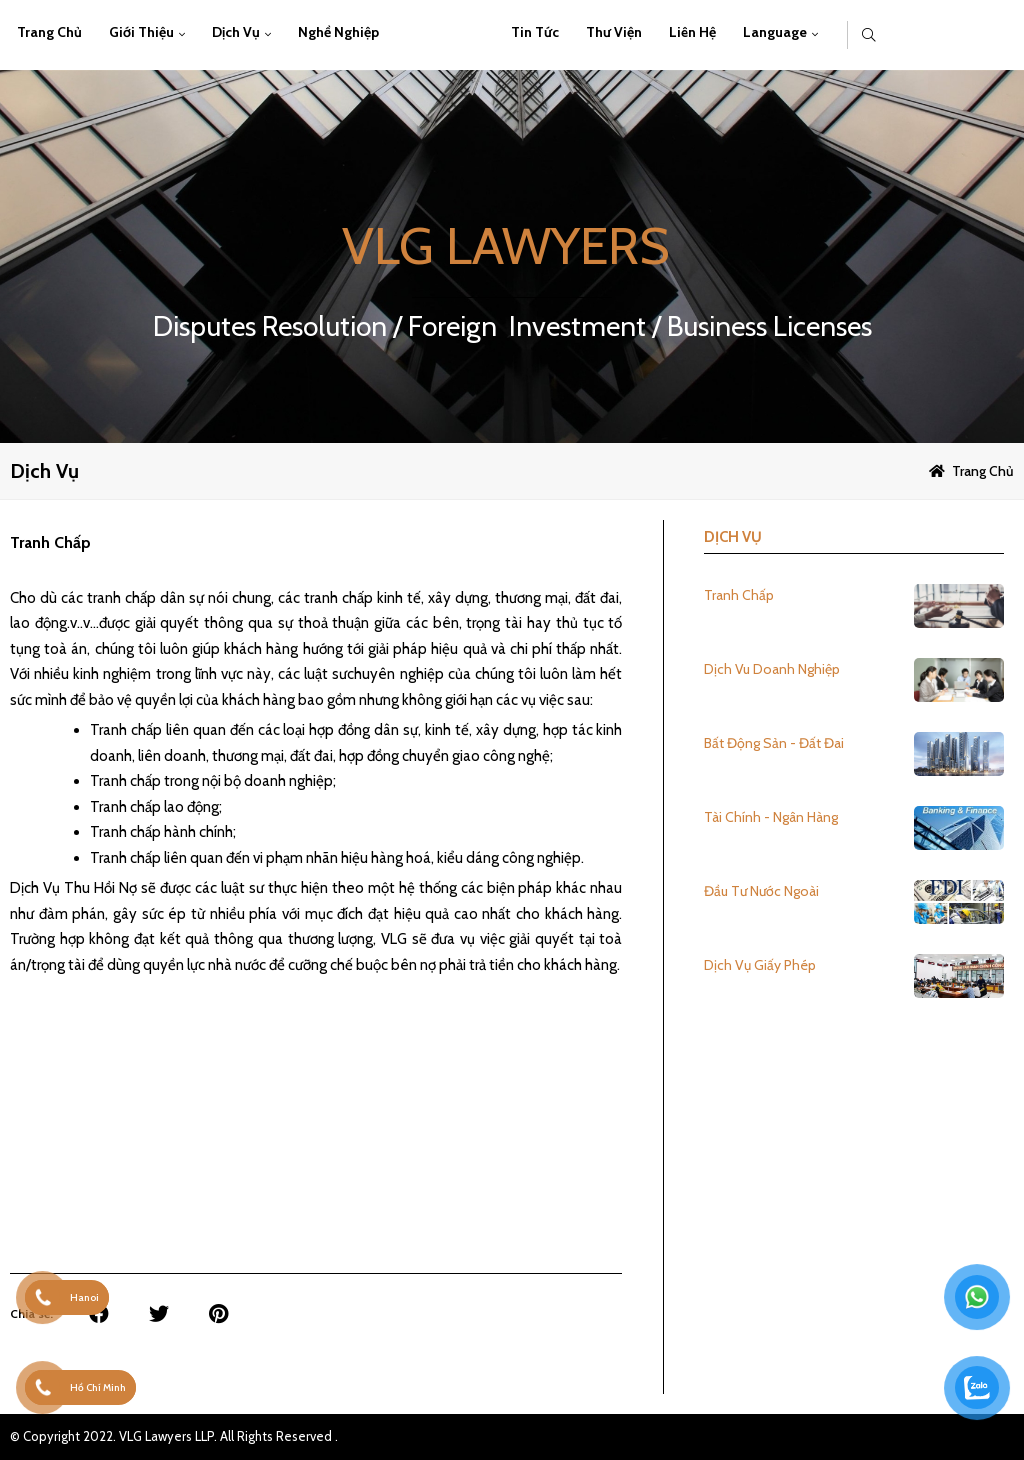 The image size is (1024, 1460). What do you see at coordinates (761, 891) in the screenshot?
I see `Đầu Tư Nước Ngoài` at bounding box center [761, 891].